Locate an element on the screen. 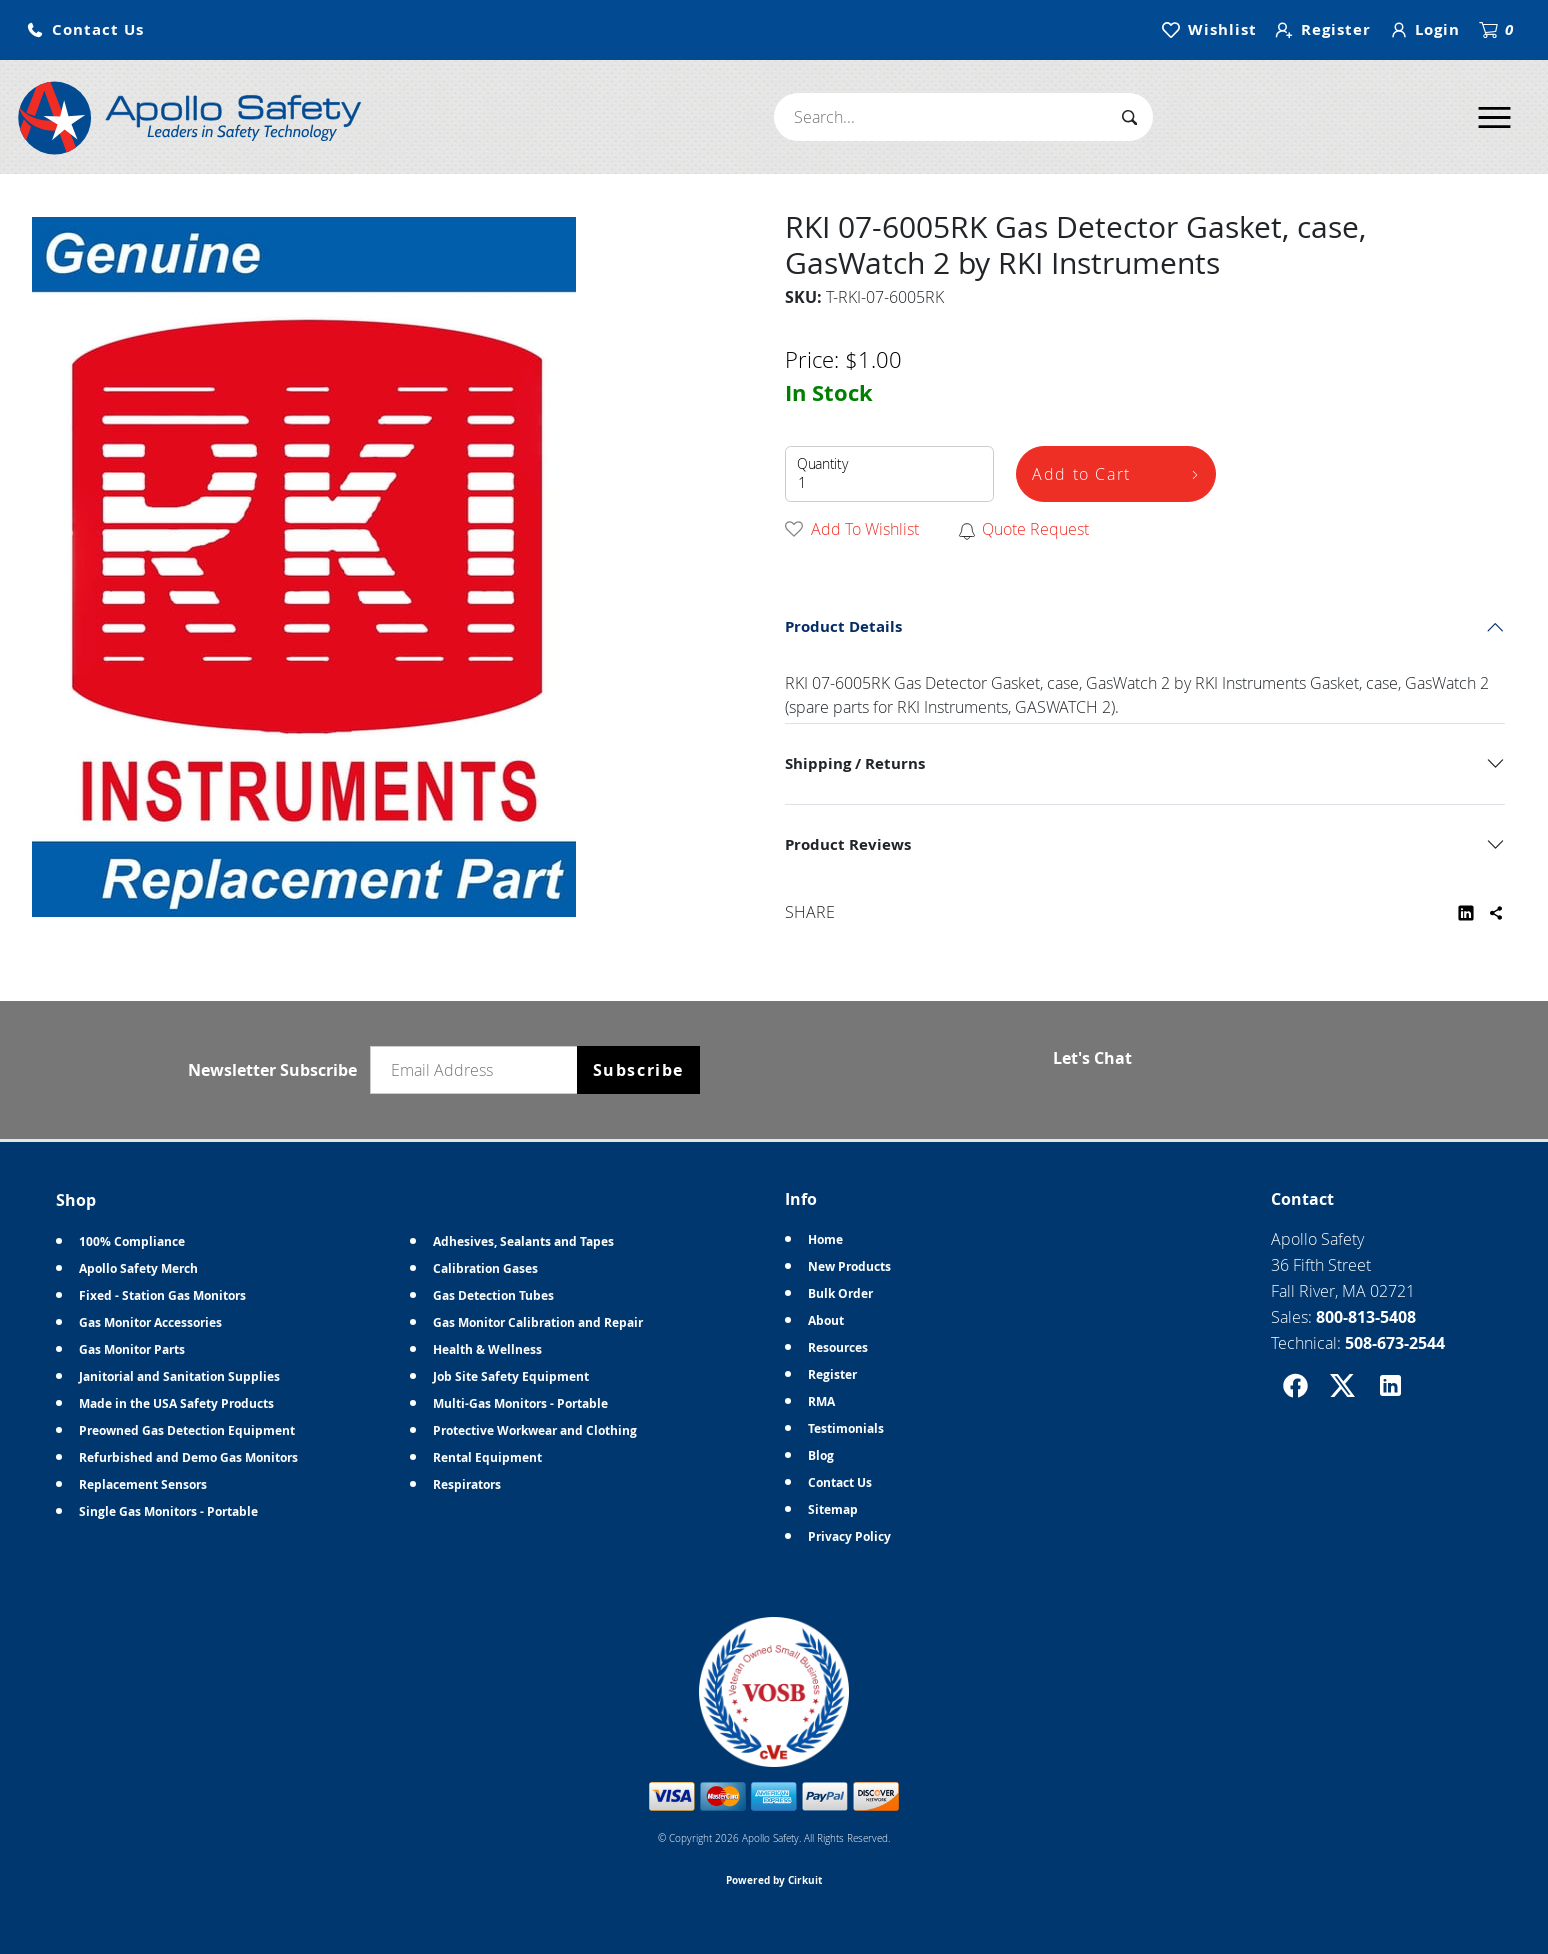 This screenshot has height=1954, width=1548. Subscribe is located at coordinates (638, 1070).